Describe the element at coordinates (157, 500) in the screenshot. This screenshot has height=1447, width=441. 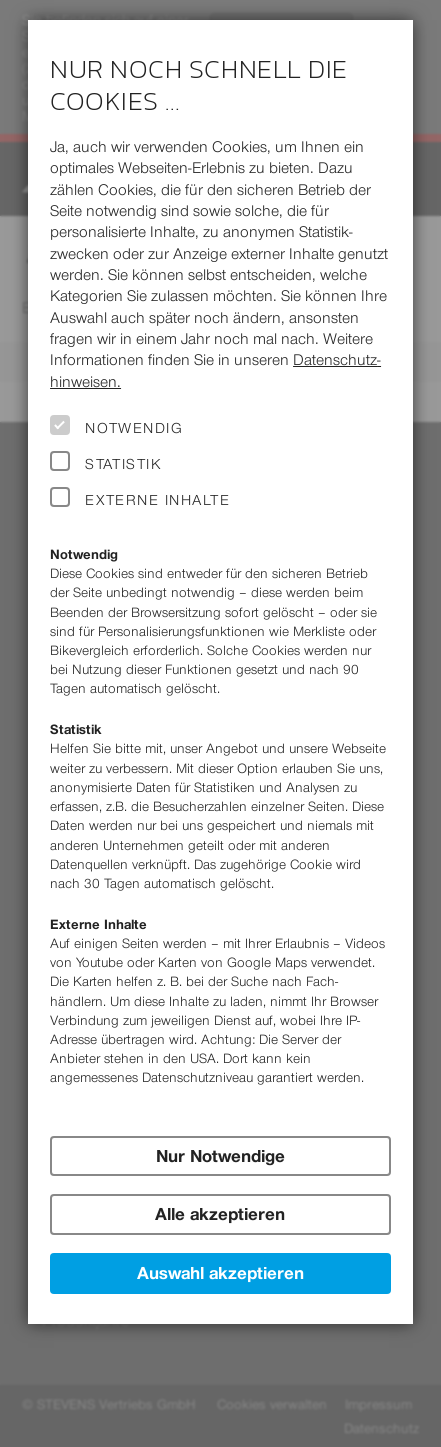
I see `Externe Inhalte` at that location.